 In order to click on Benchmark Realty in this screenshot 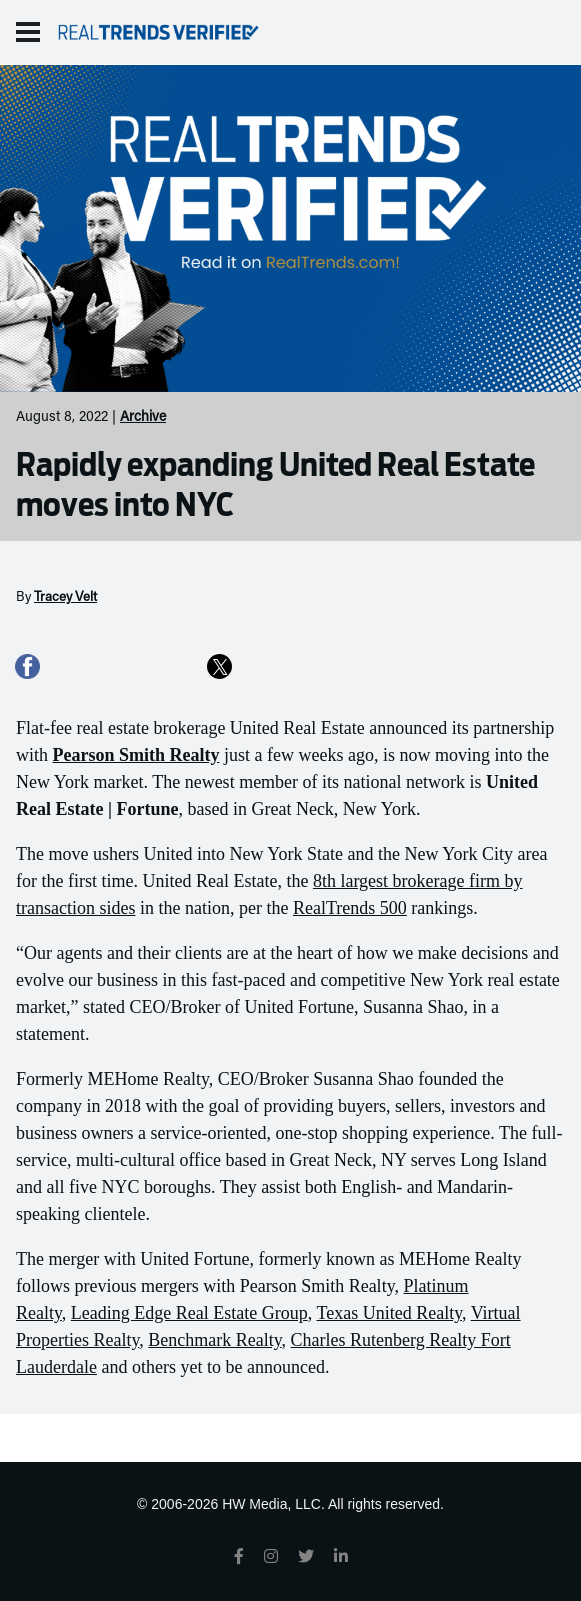, I will do `click(214, 1340)`.